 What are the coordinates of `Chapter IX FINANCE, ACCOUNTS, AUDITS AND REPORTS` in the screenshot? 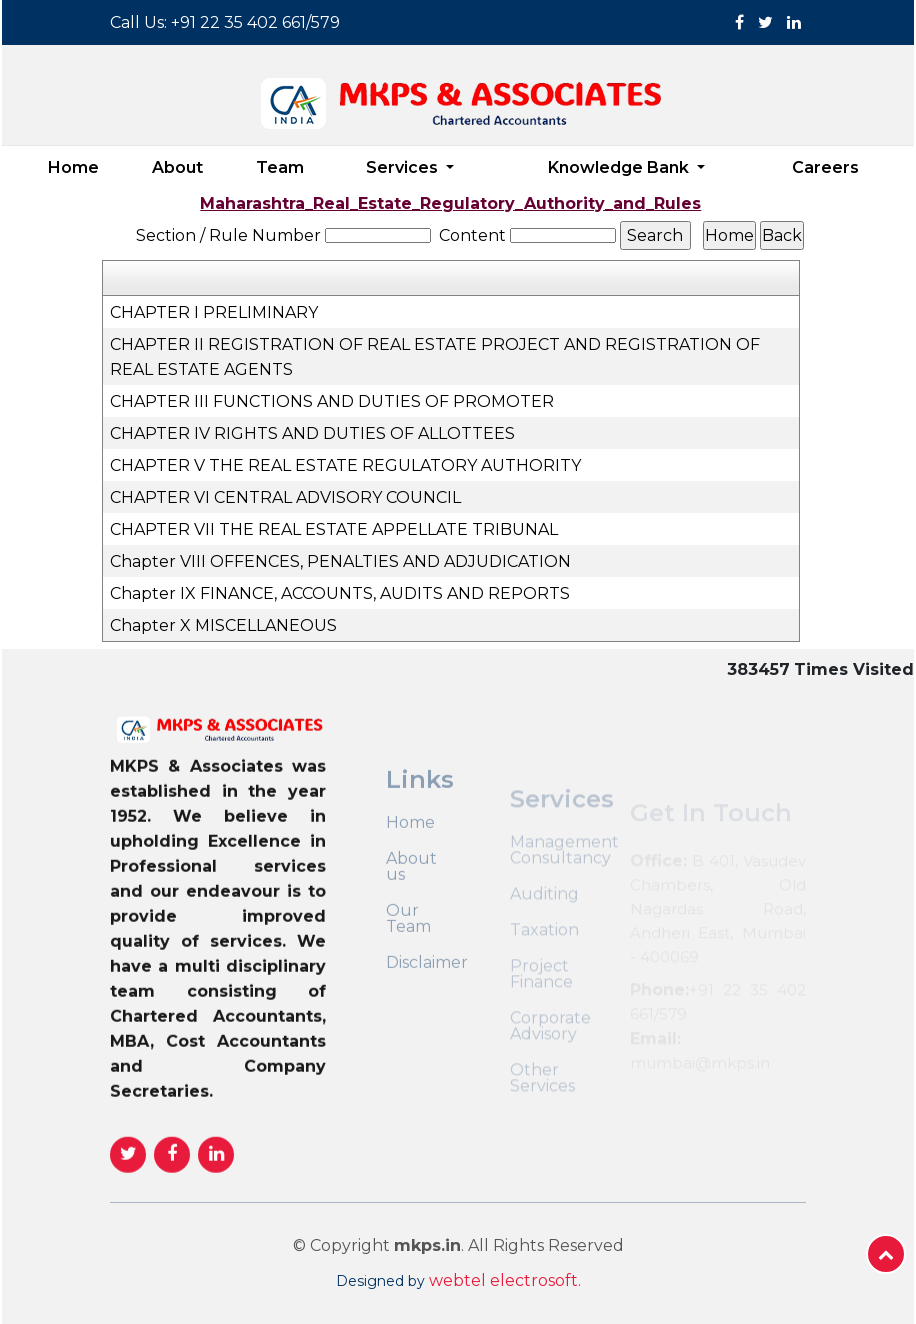 It's located at (340, 593).